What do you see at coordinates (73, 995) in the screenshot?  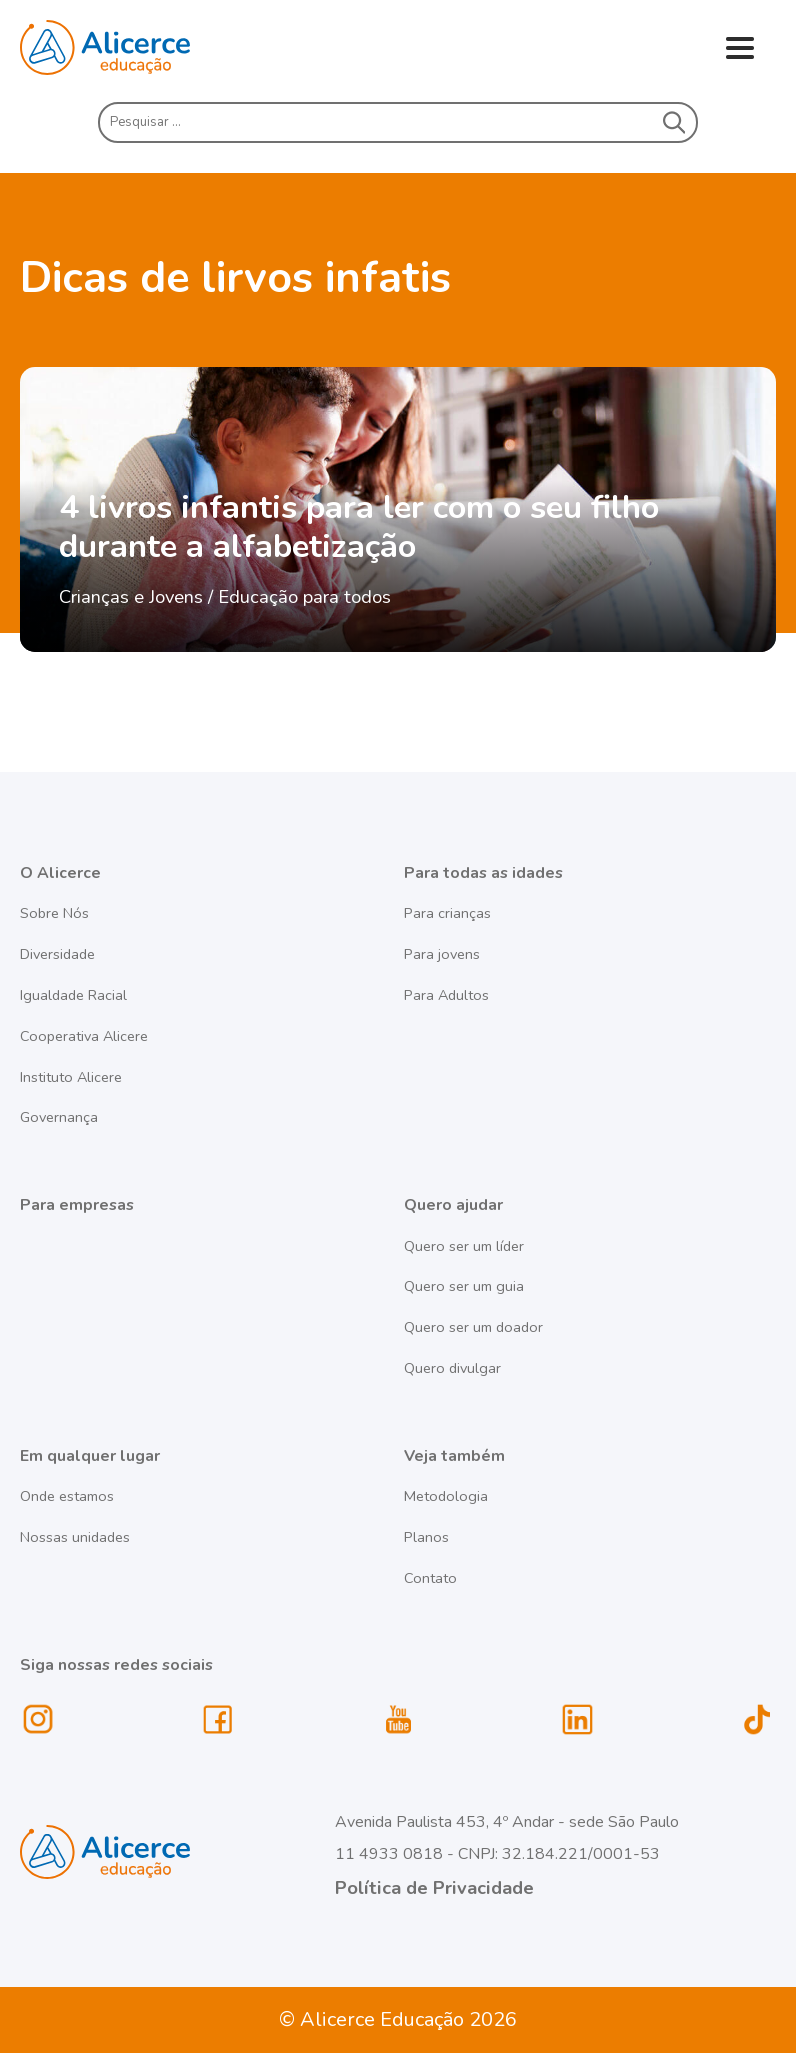 I see `Igualdade Racial` at bounding box center [73, 995].